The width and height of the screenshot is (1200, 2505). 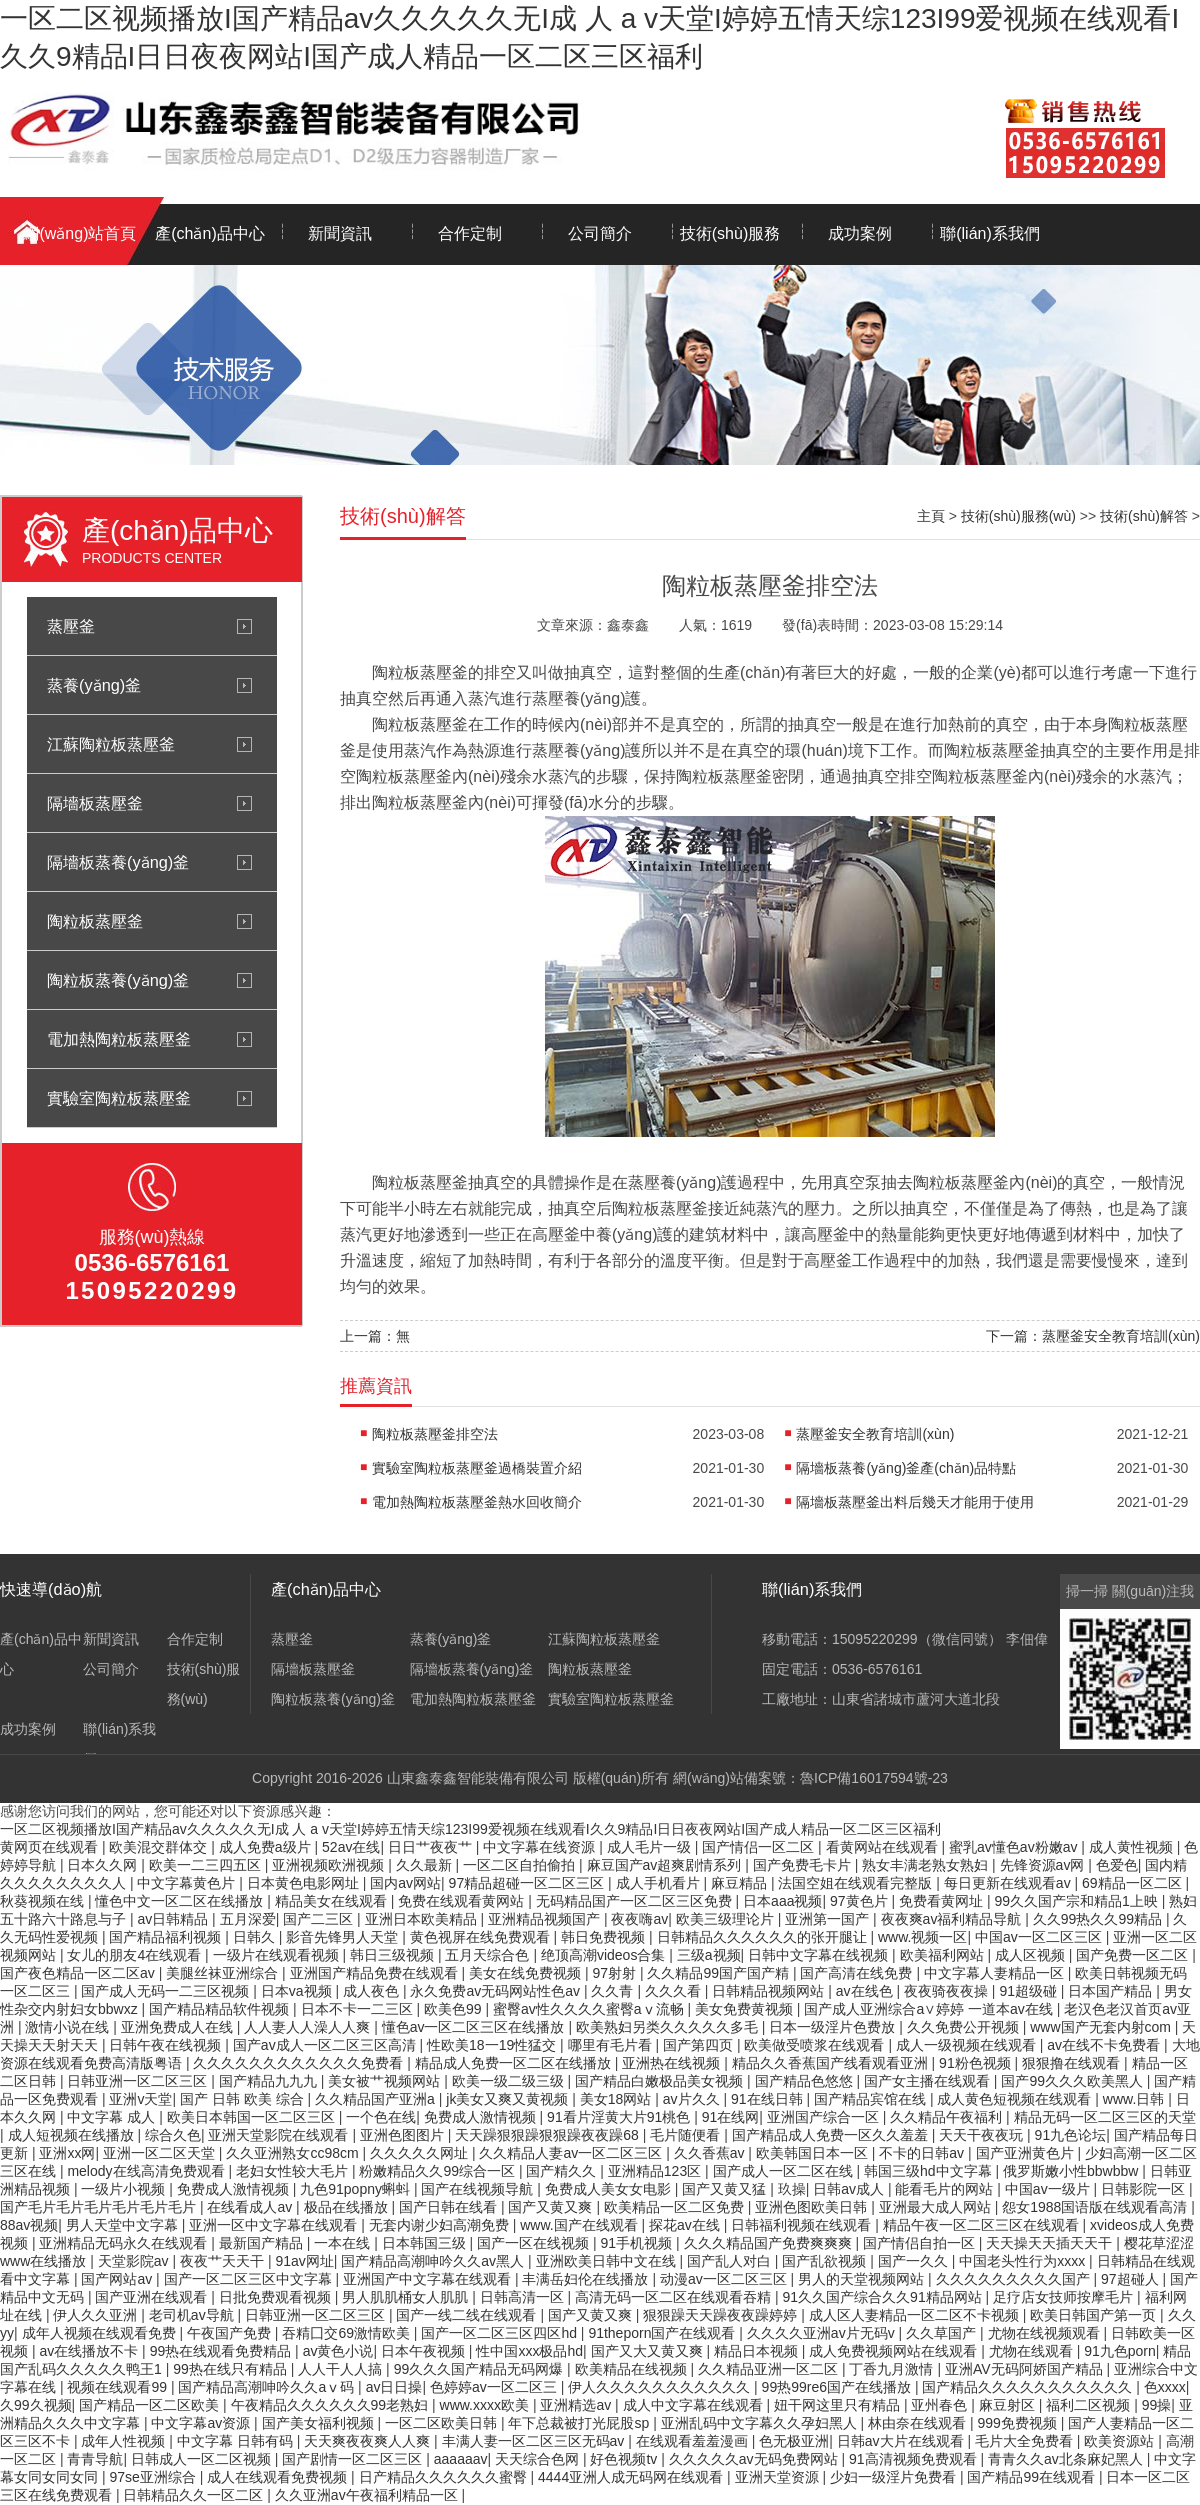 I want to click on 成人中文字幕在线观看, so click(x=695, y=2405).